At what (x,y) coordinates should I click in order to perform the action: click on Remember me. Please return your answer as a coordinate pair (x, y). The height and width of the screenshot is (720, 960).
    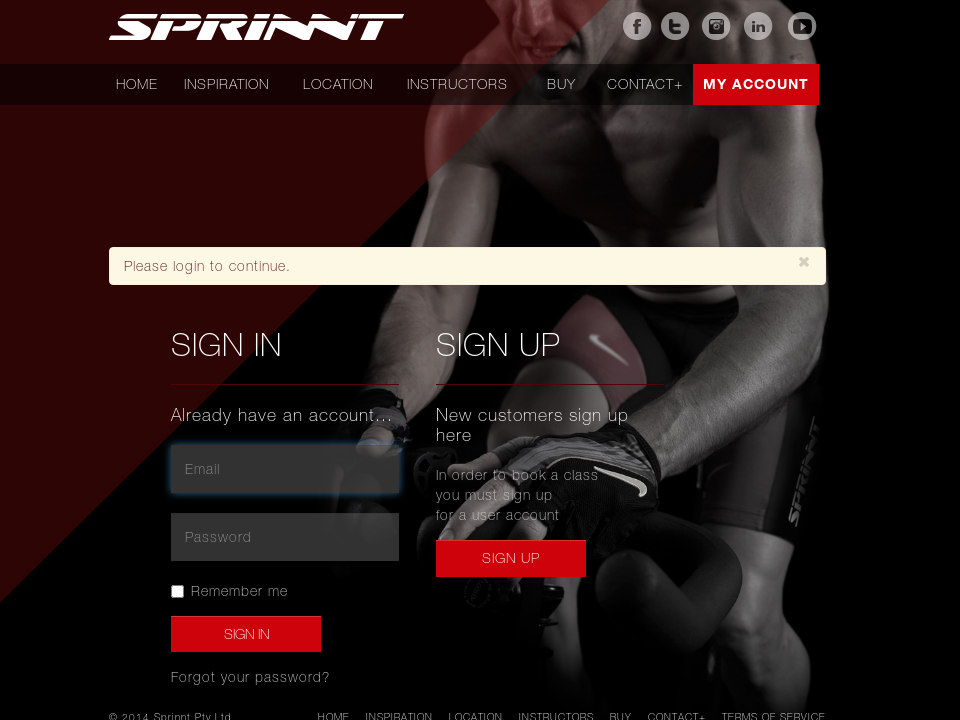
    Looking at the image, I should click on (229, 591).